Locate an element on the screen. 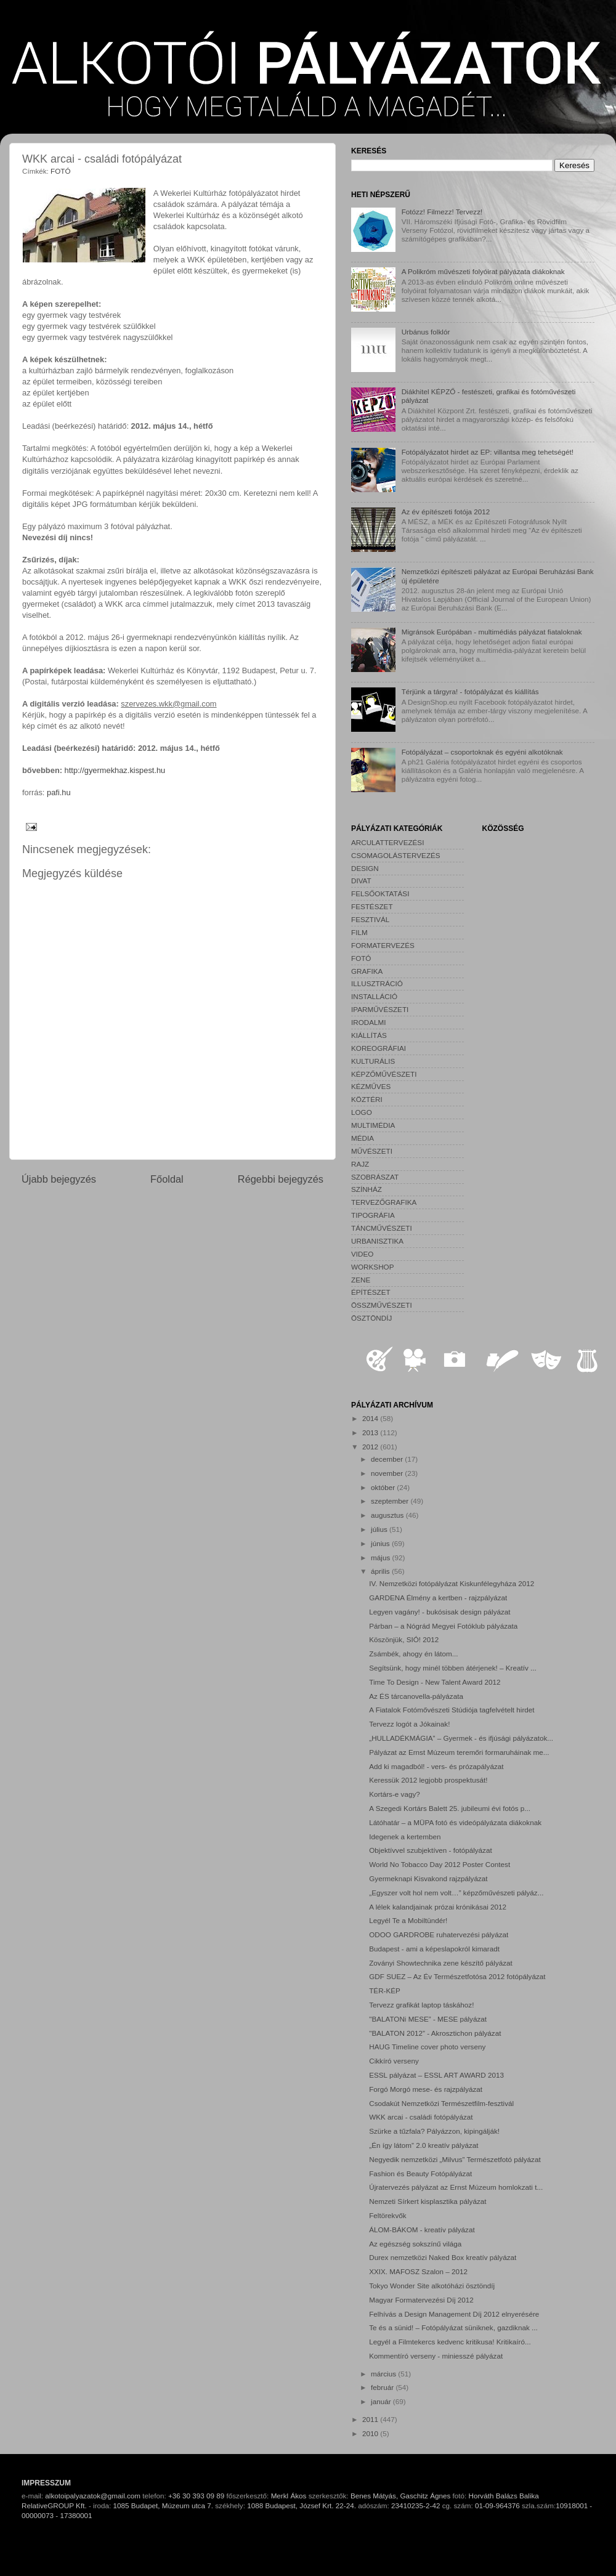 The image size is (616, 2576). Térjünk a tárgyra! - fotópályázat és kiállítás is located at coordinates (470, 691).